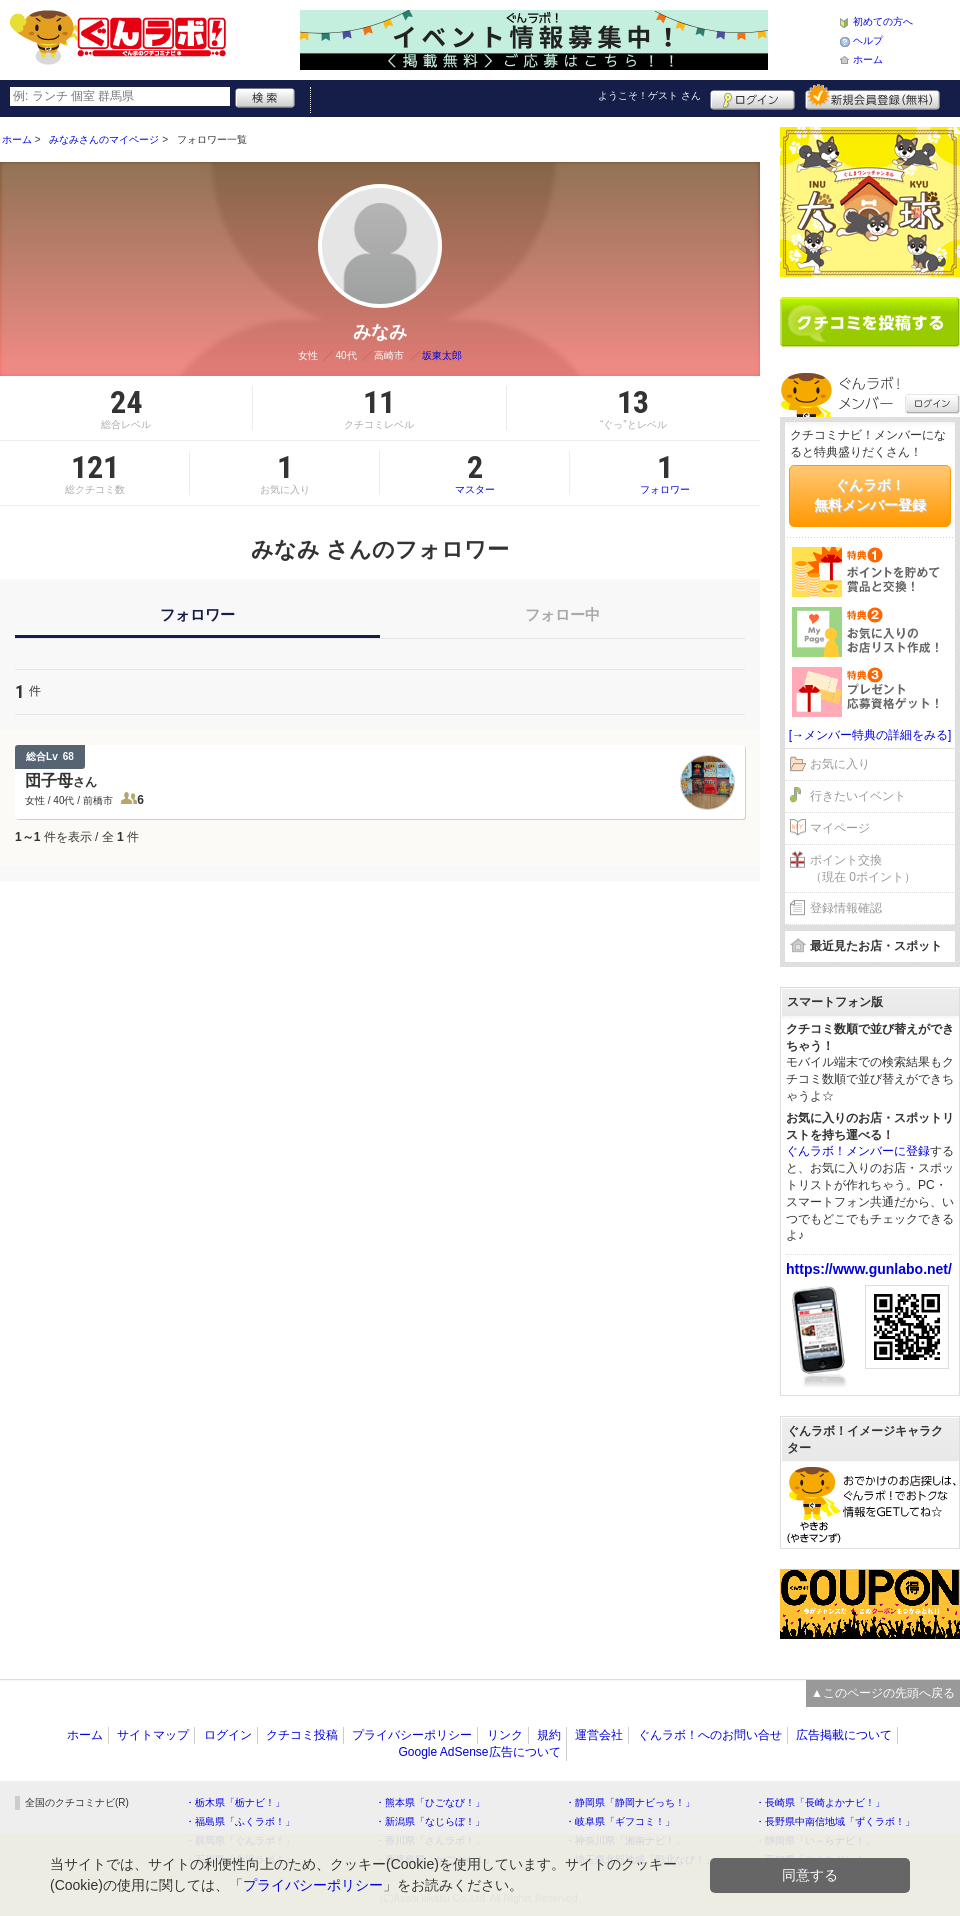 The height and width of the screenshot is (1916, 960). I want to click on ・岐阜県「ギフコミ！」, so click(620, 1821).